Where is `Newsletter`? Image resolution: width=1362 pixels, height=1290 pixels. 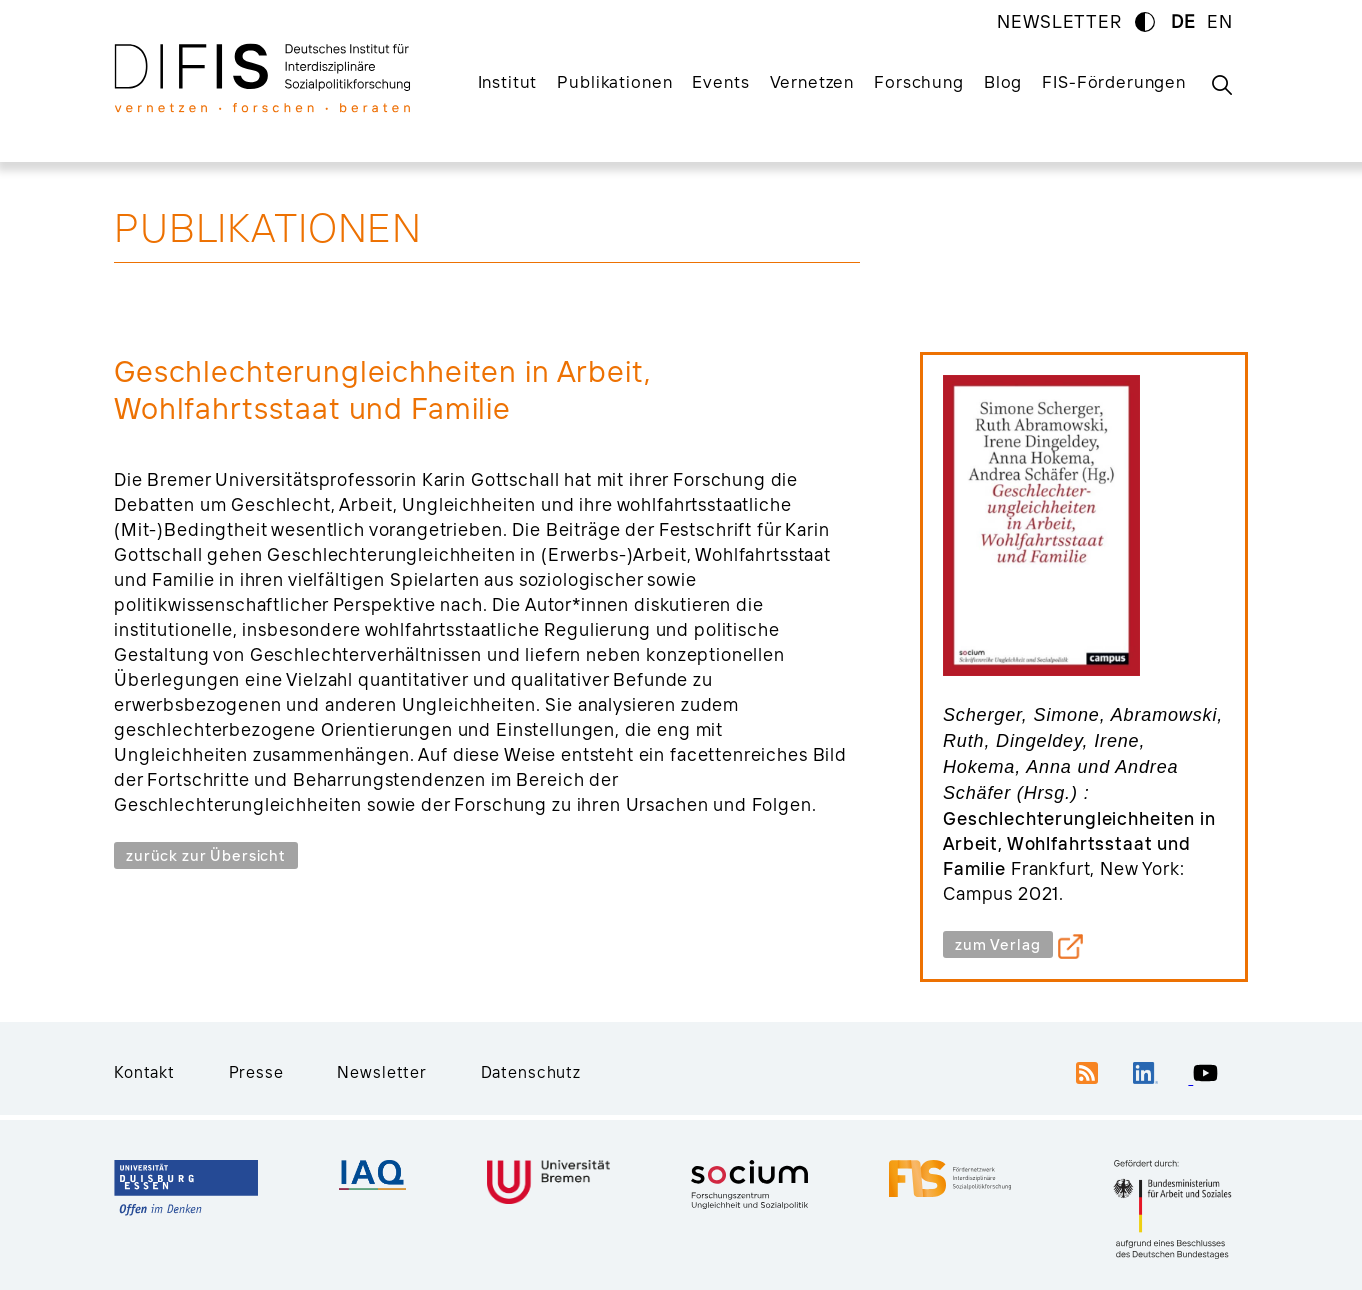 Newsletter is located at coordinates (382, 1072).